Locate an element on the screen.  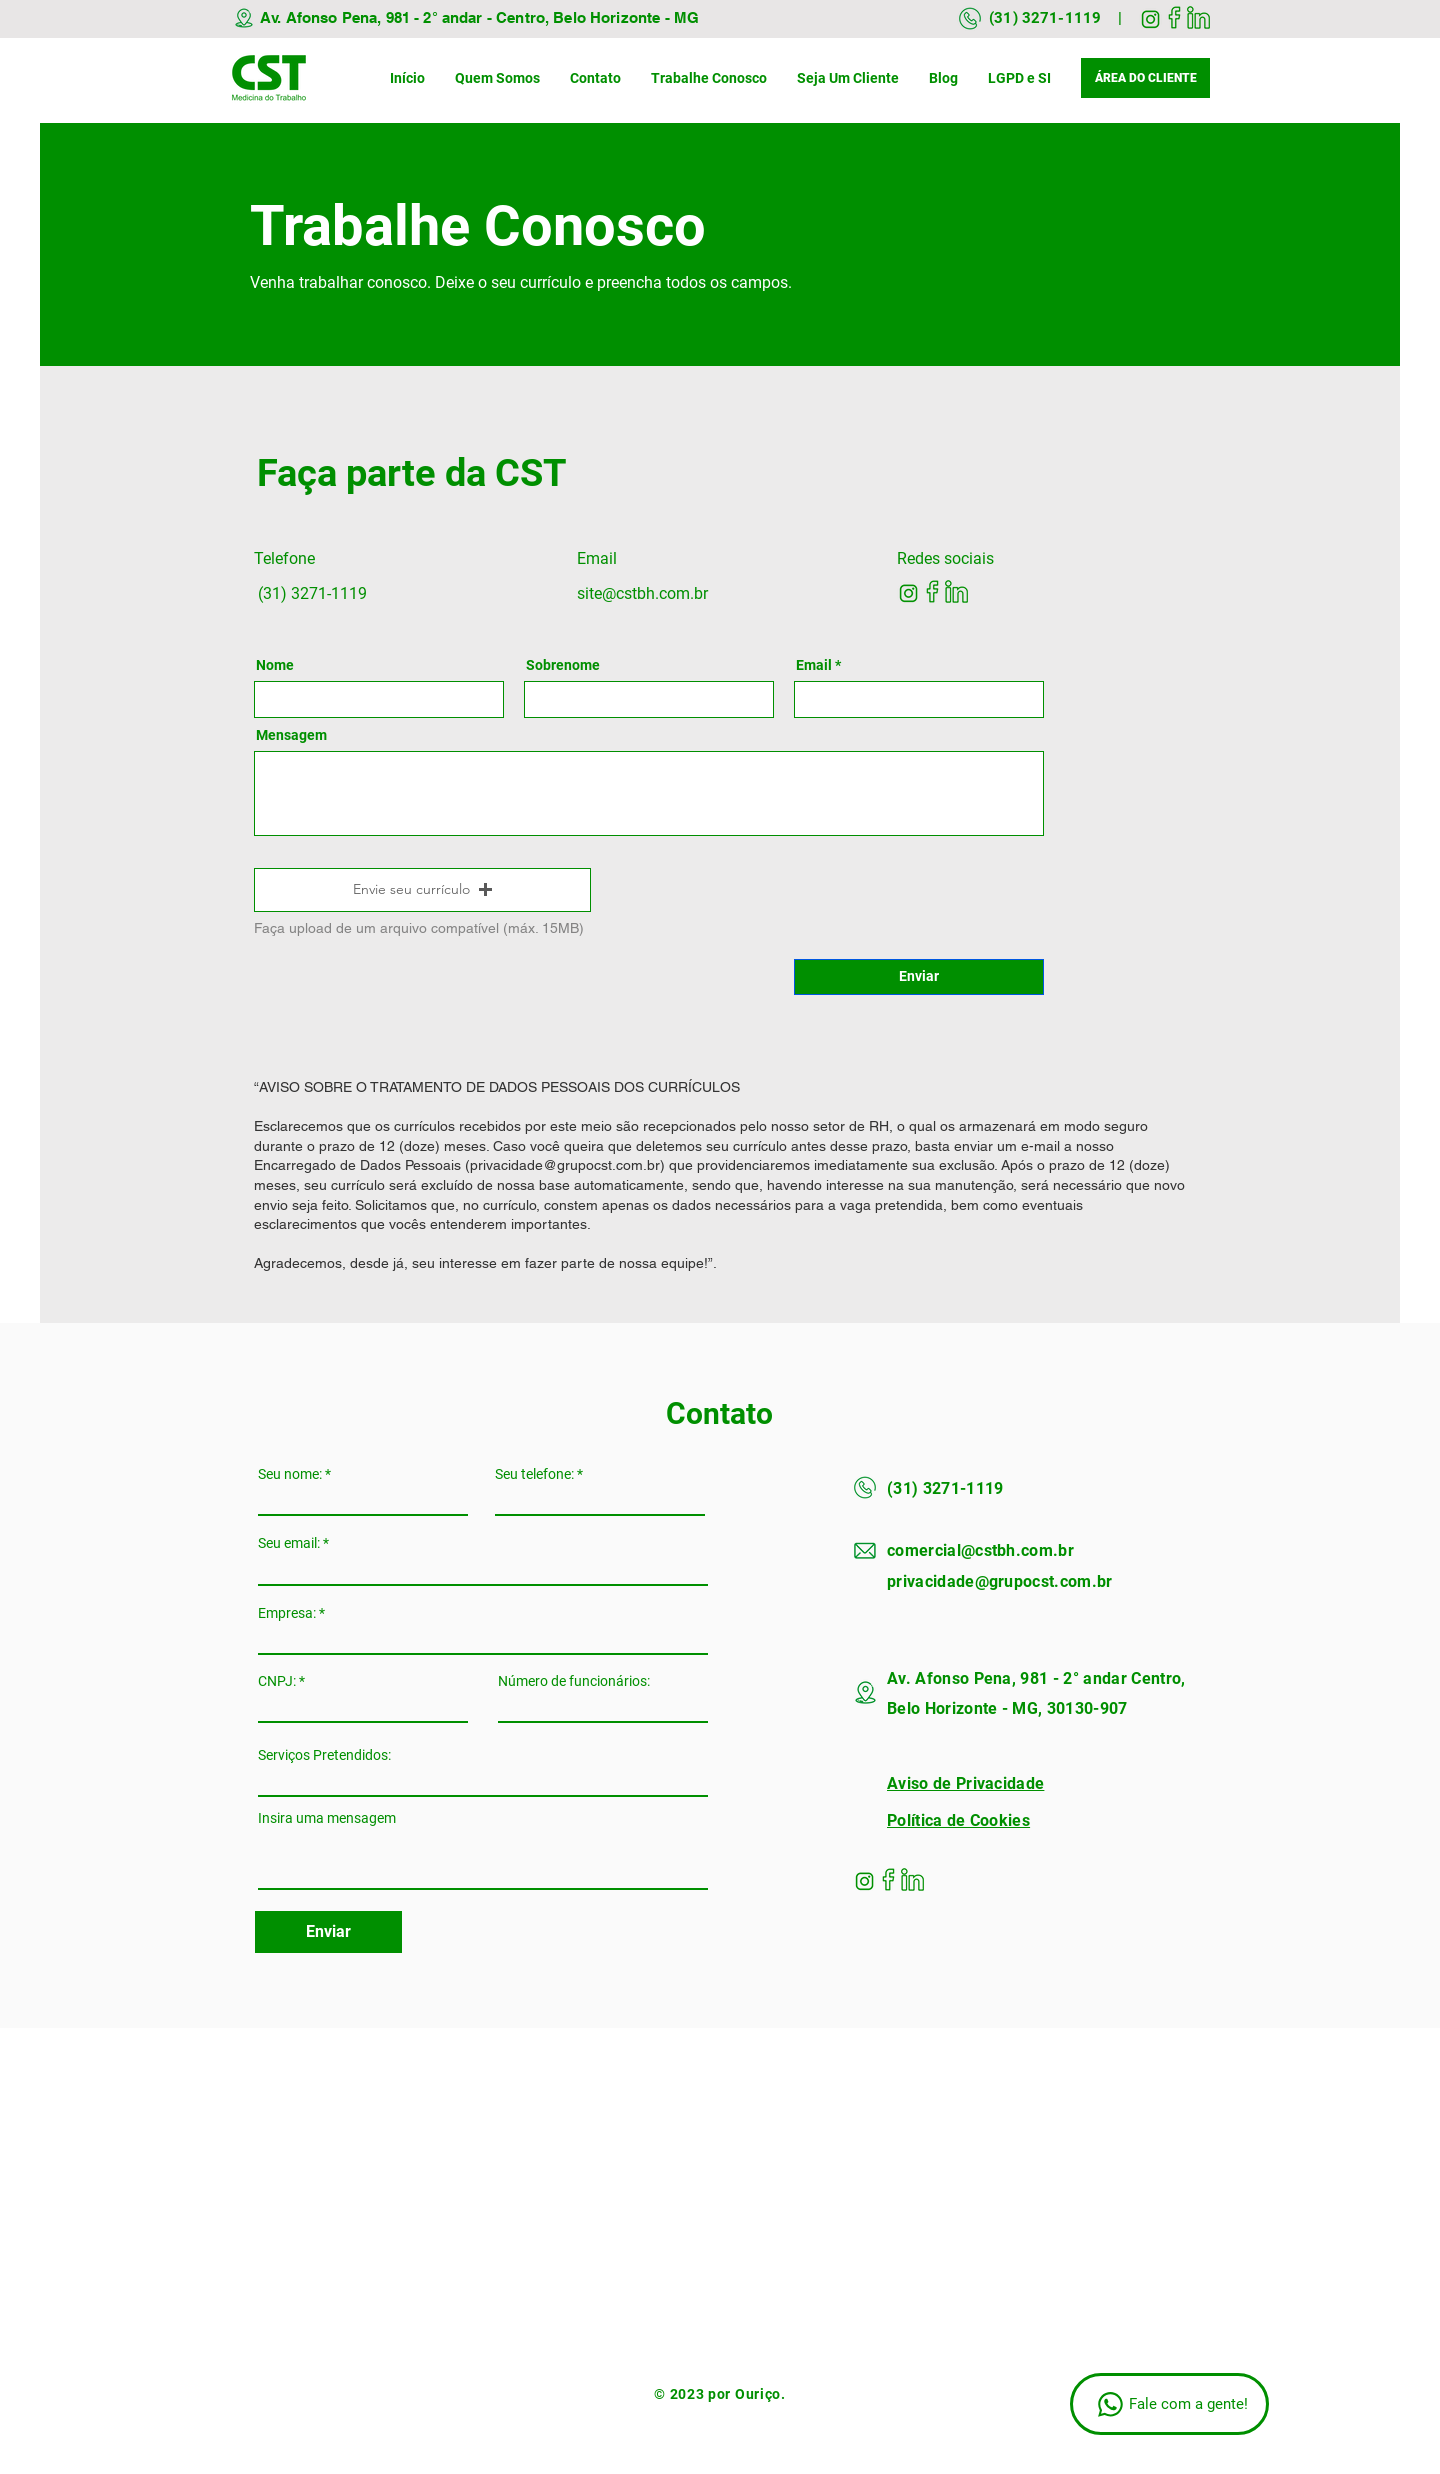
Nome is located at coordinates (275, 665).